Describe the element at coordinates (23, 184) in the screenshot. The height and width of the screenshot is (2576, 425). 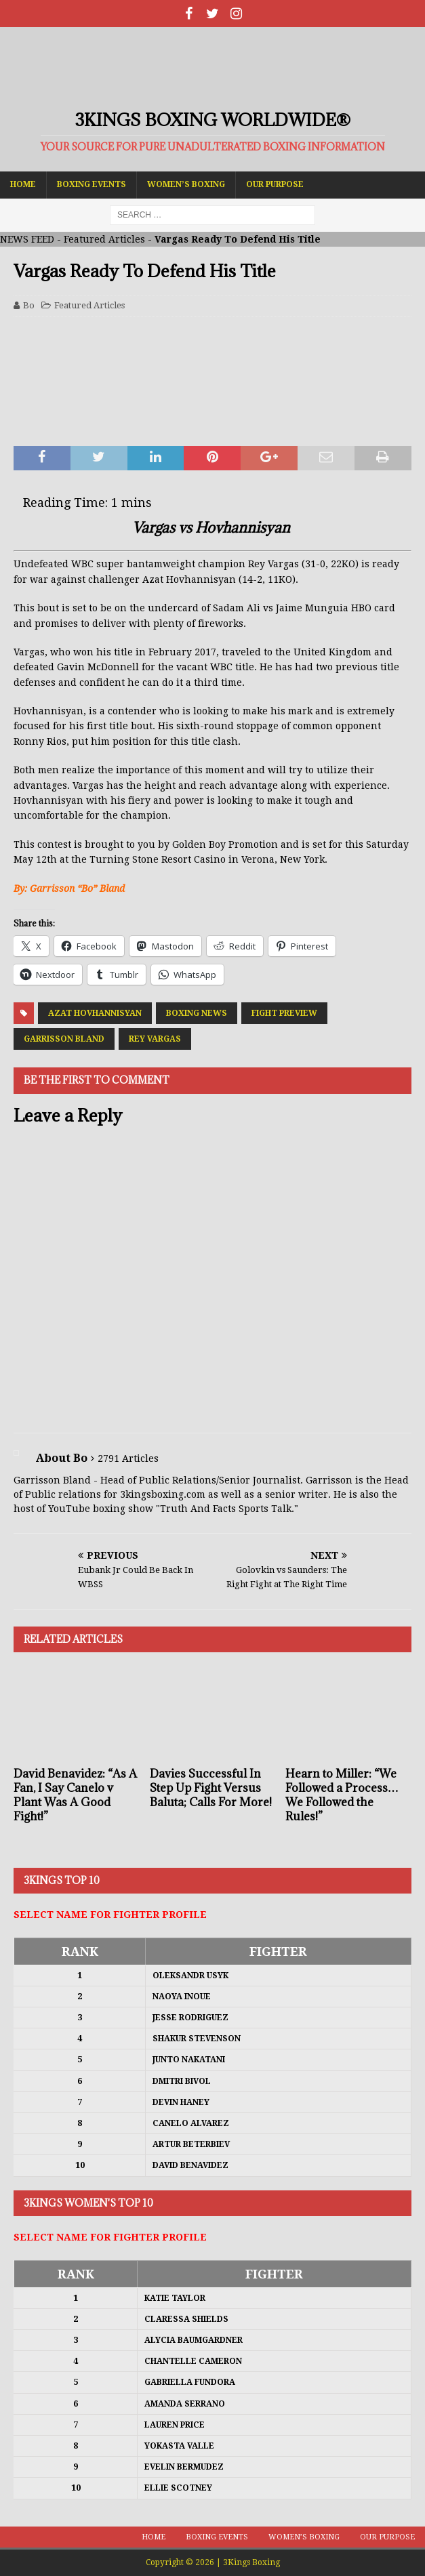
I see `Home` at that location.